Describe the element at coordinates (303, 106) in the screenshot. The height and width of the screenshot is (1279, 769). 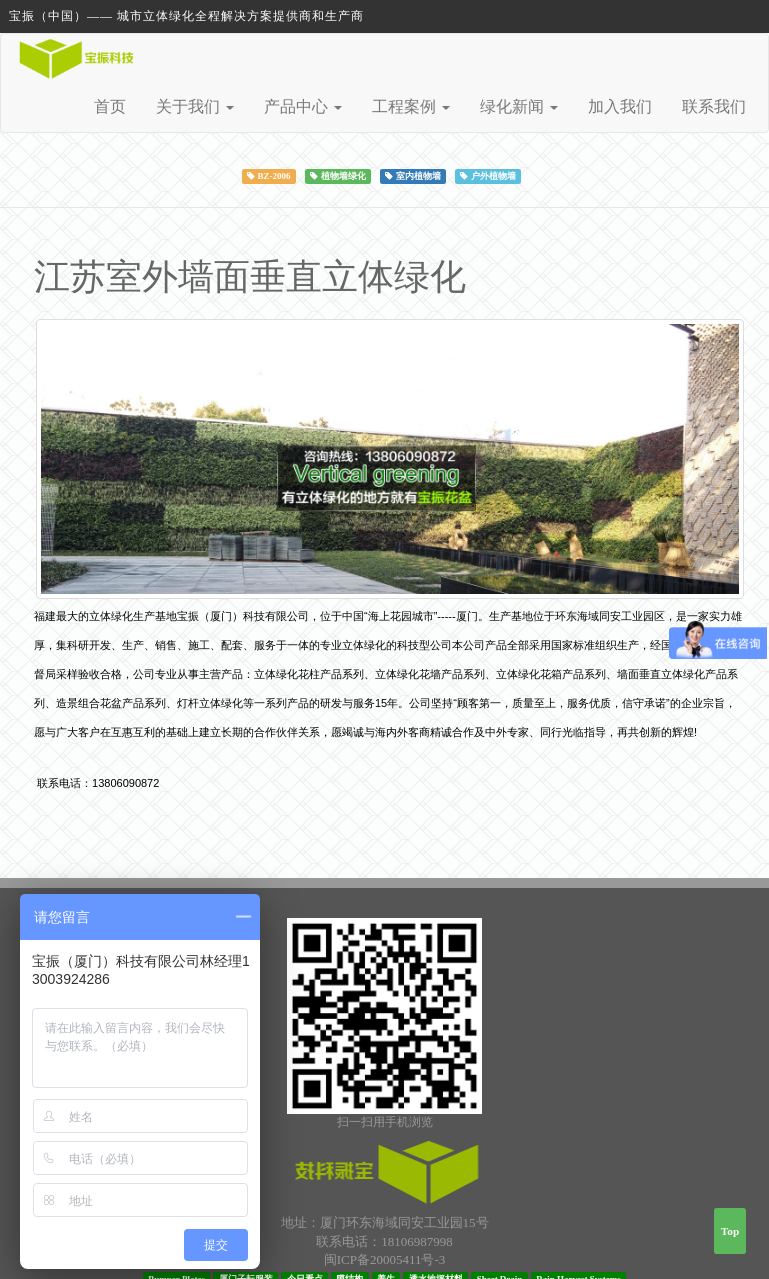
I see `产品中心 [button]` at that location.